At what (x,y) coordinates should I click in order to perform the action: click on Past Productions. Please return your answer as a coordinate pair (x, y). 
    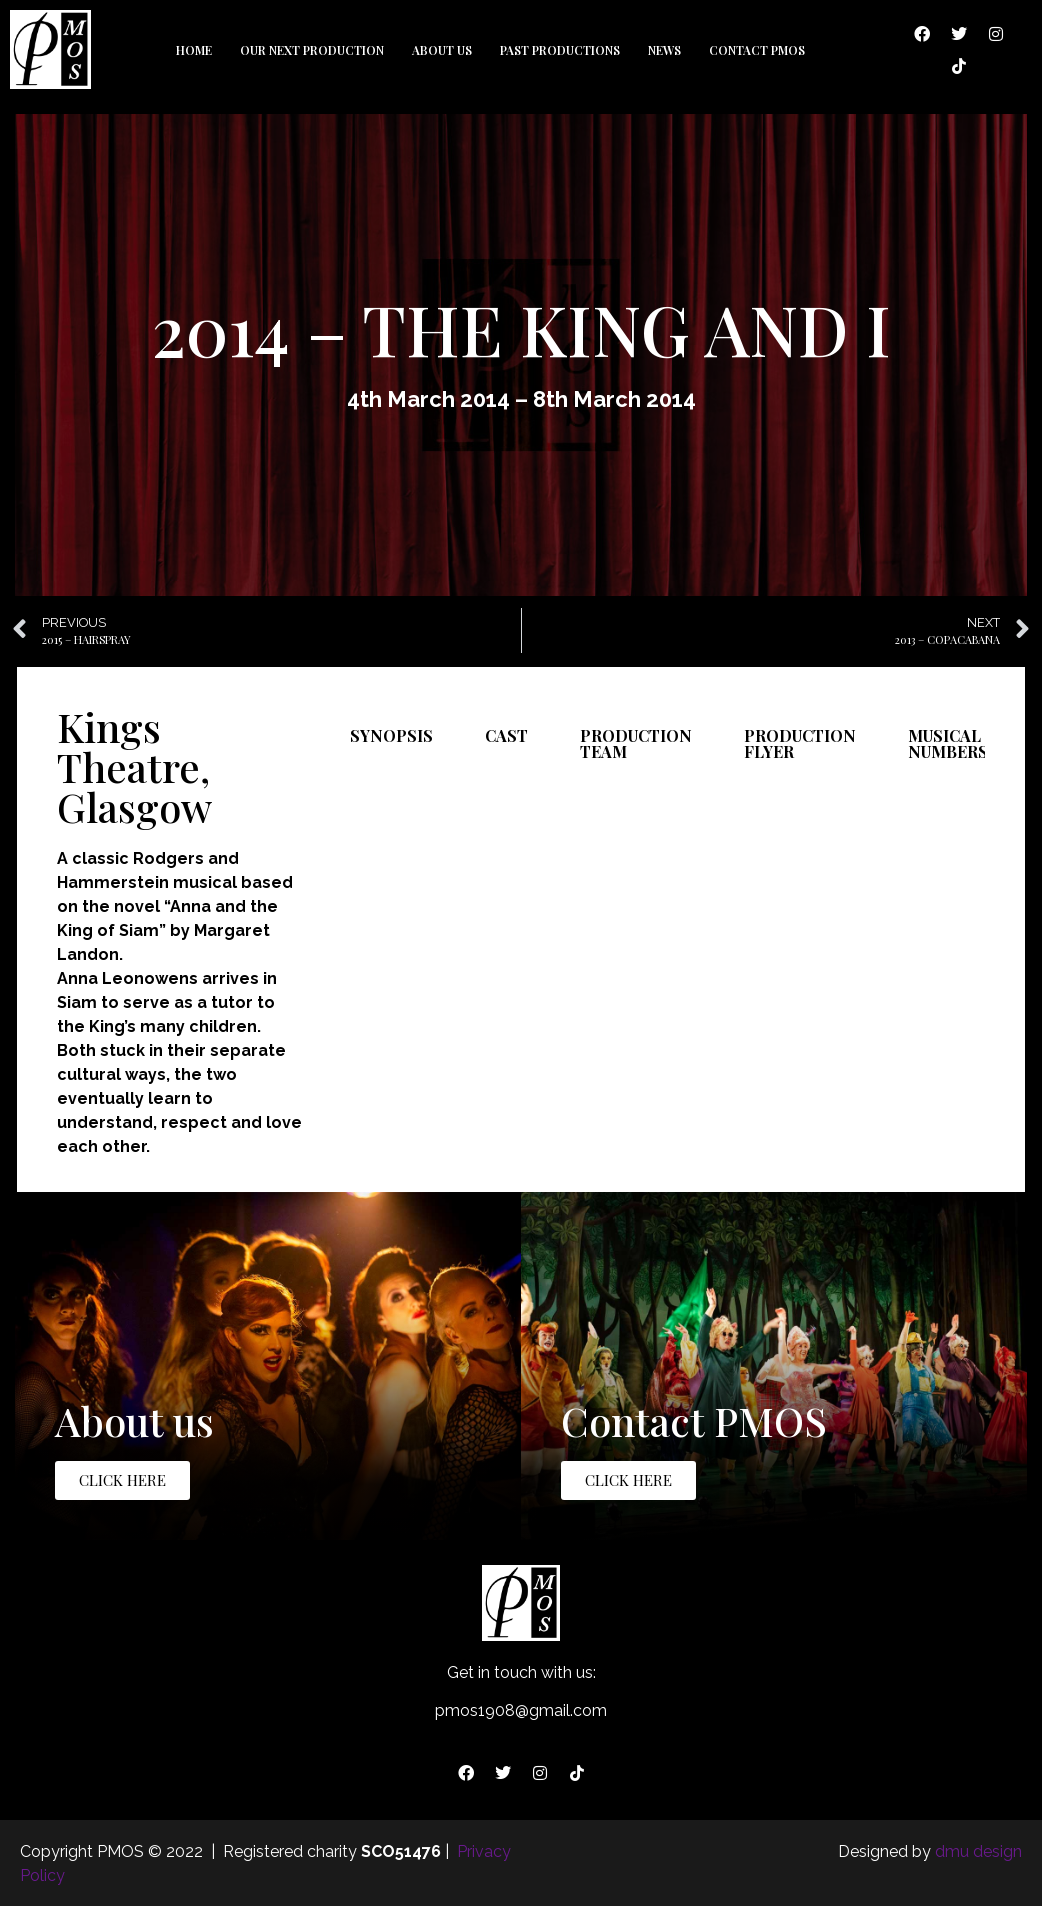
    Looking at the image, I should click on (560, 50).